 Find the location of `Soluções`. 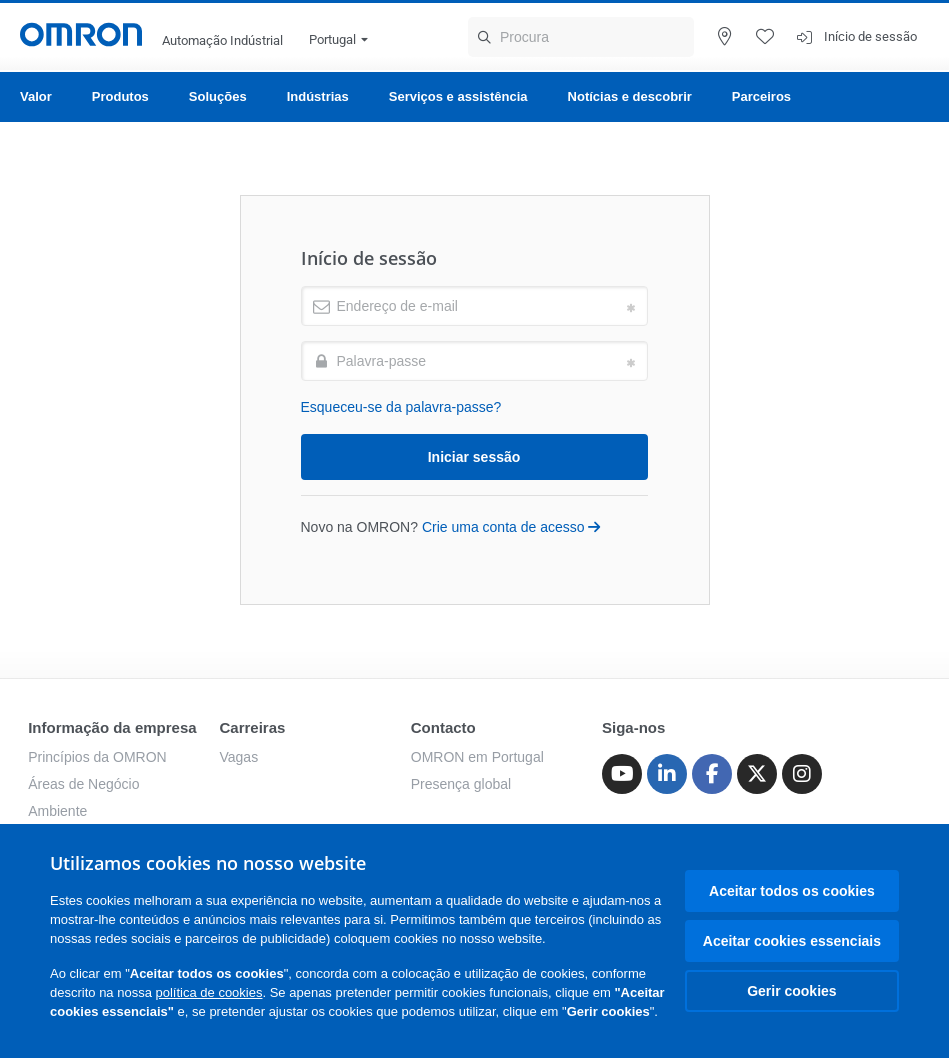

Soluções is located at coordinates (218, 96).